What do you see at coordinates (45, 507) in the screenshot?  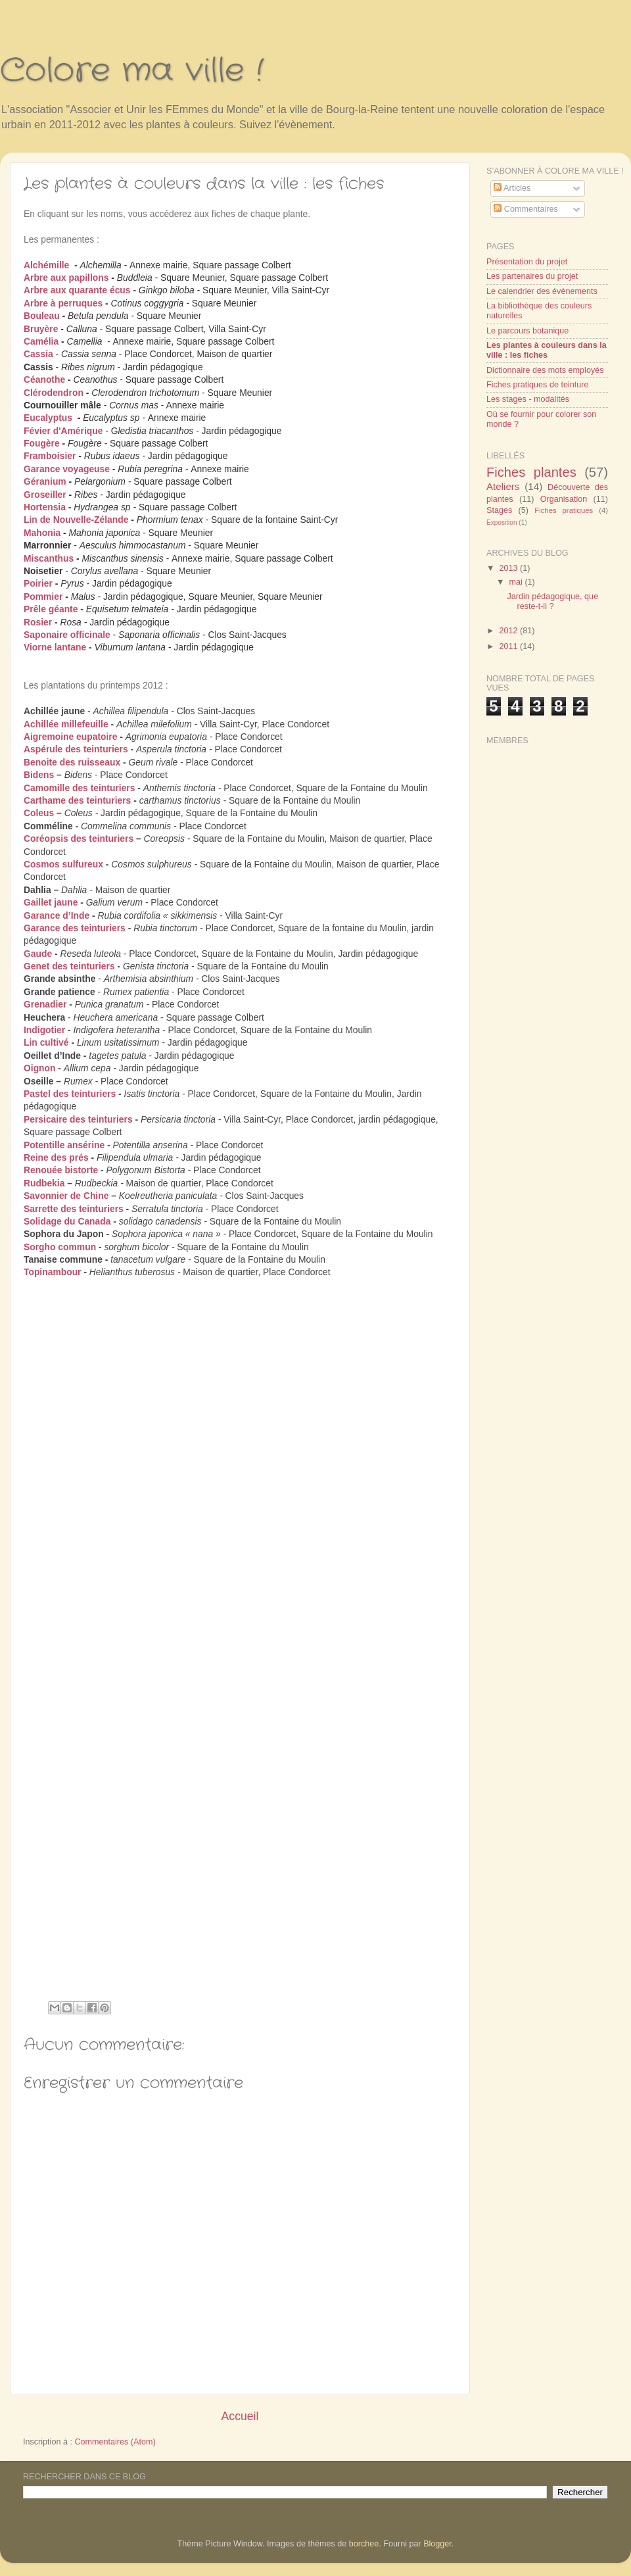 I see `Hortensia` at bounding box center [45, 507].